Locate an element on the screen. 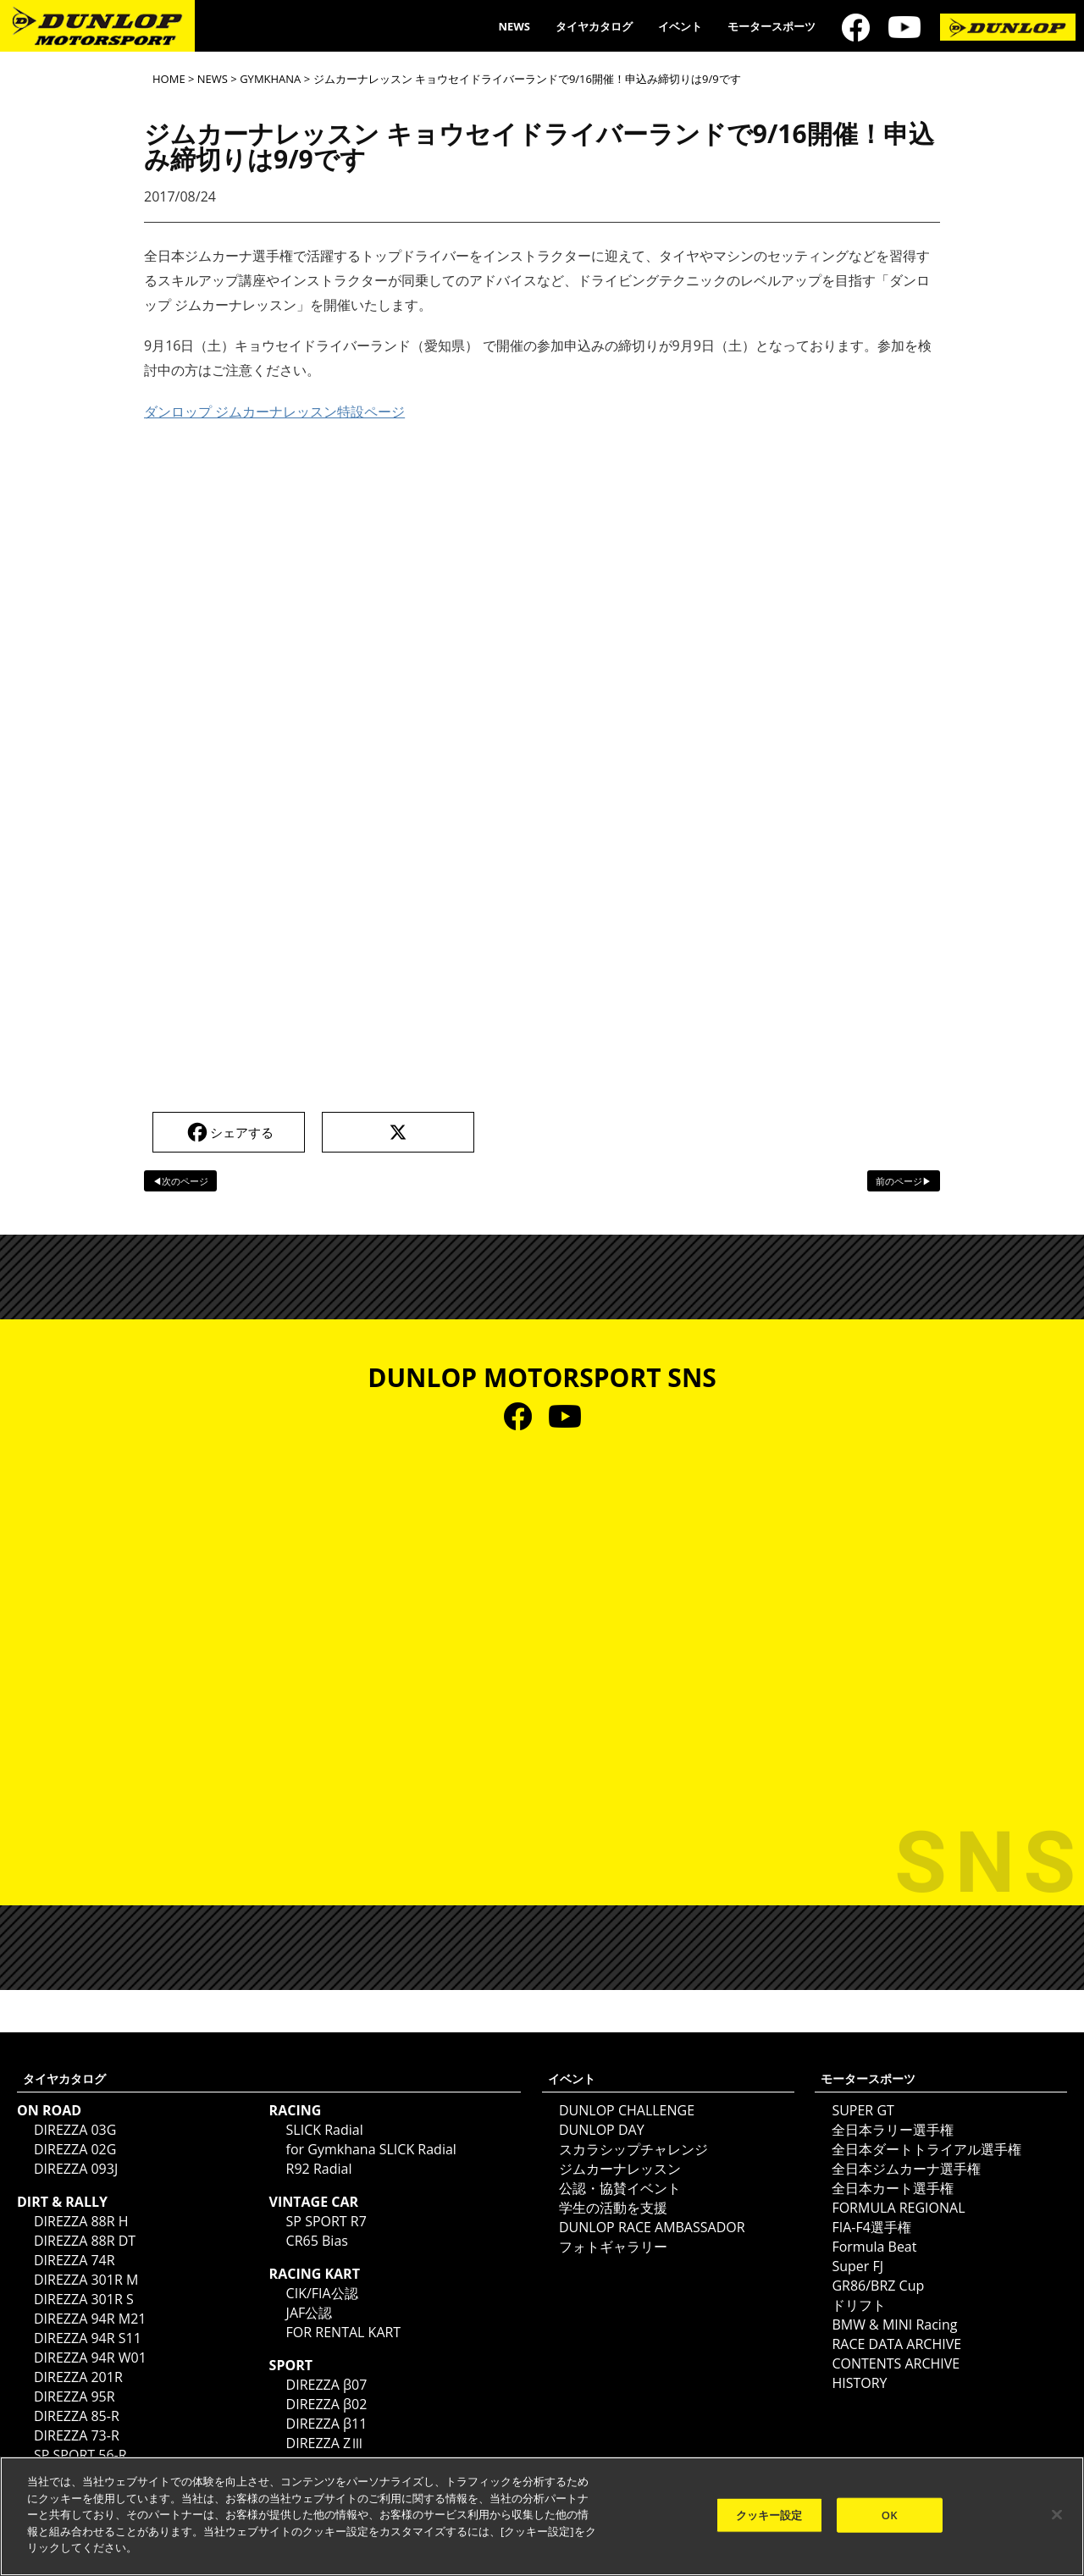 The width and height of the screenshot is (1084, 2576). FORMULA REGIONAL is located at coordinates (898, 2207).